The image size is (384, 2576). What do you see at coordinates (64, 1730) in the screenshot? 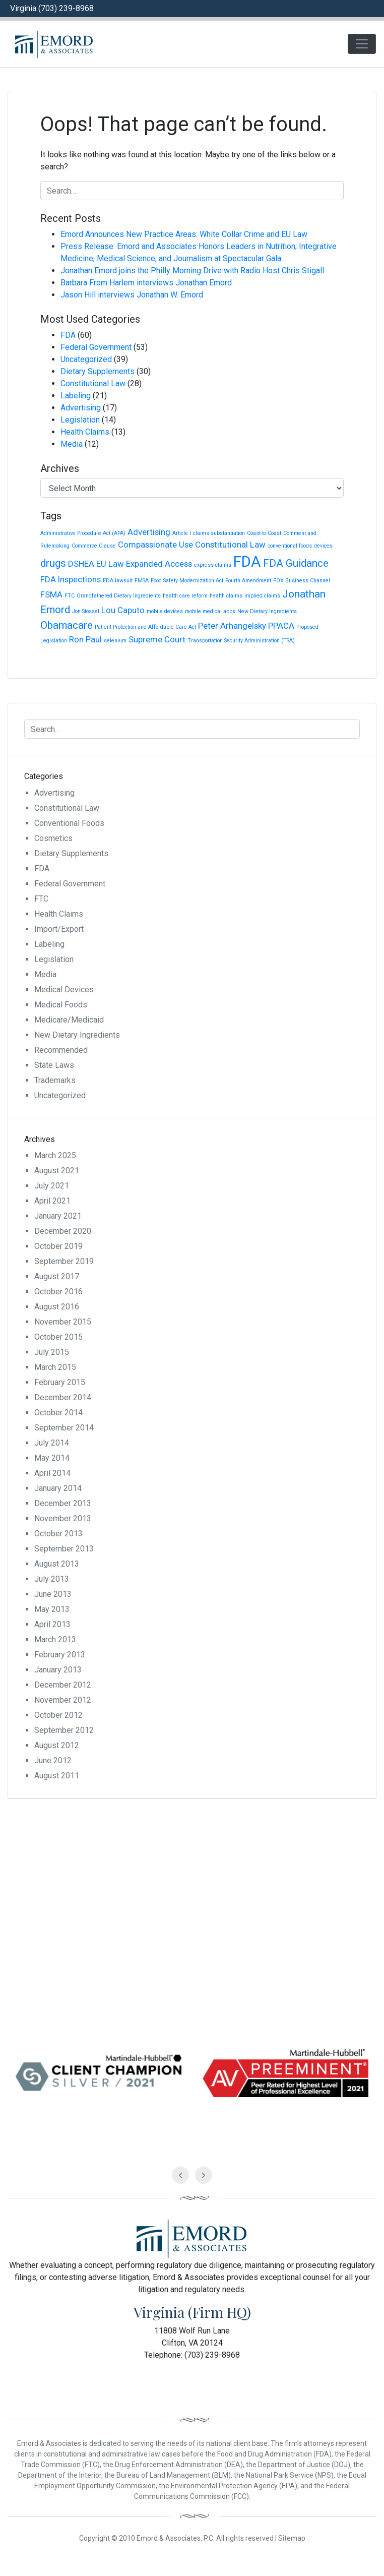
I see `September 2012` at bounding box center [64, 1730].